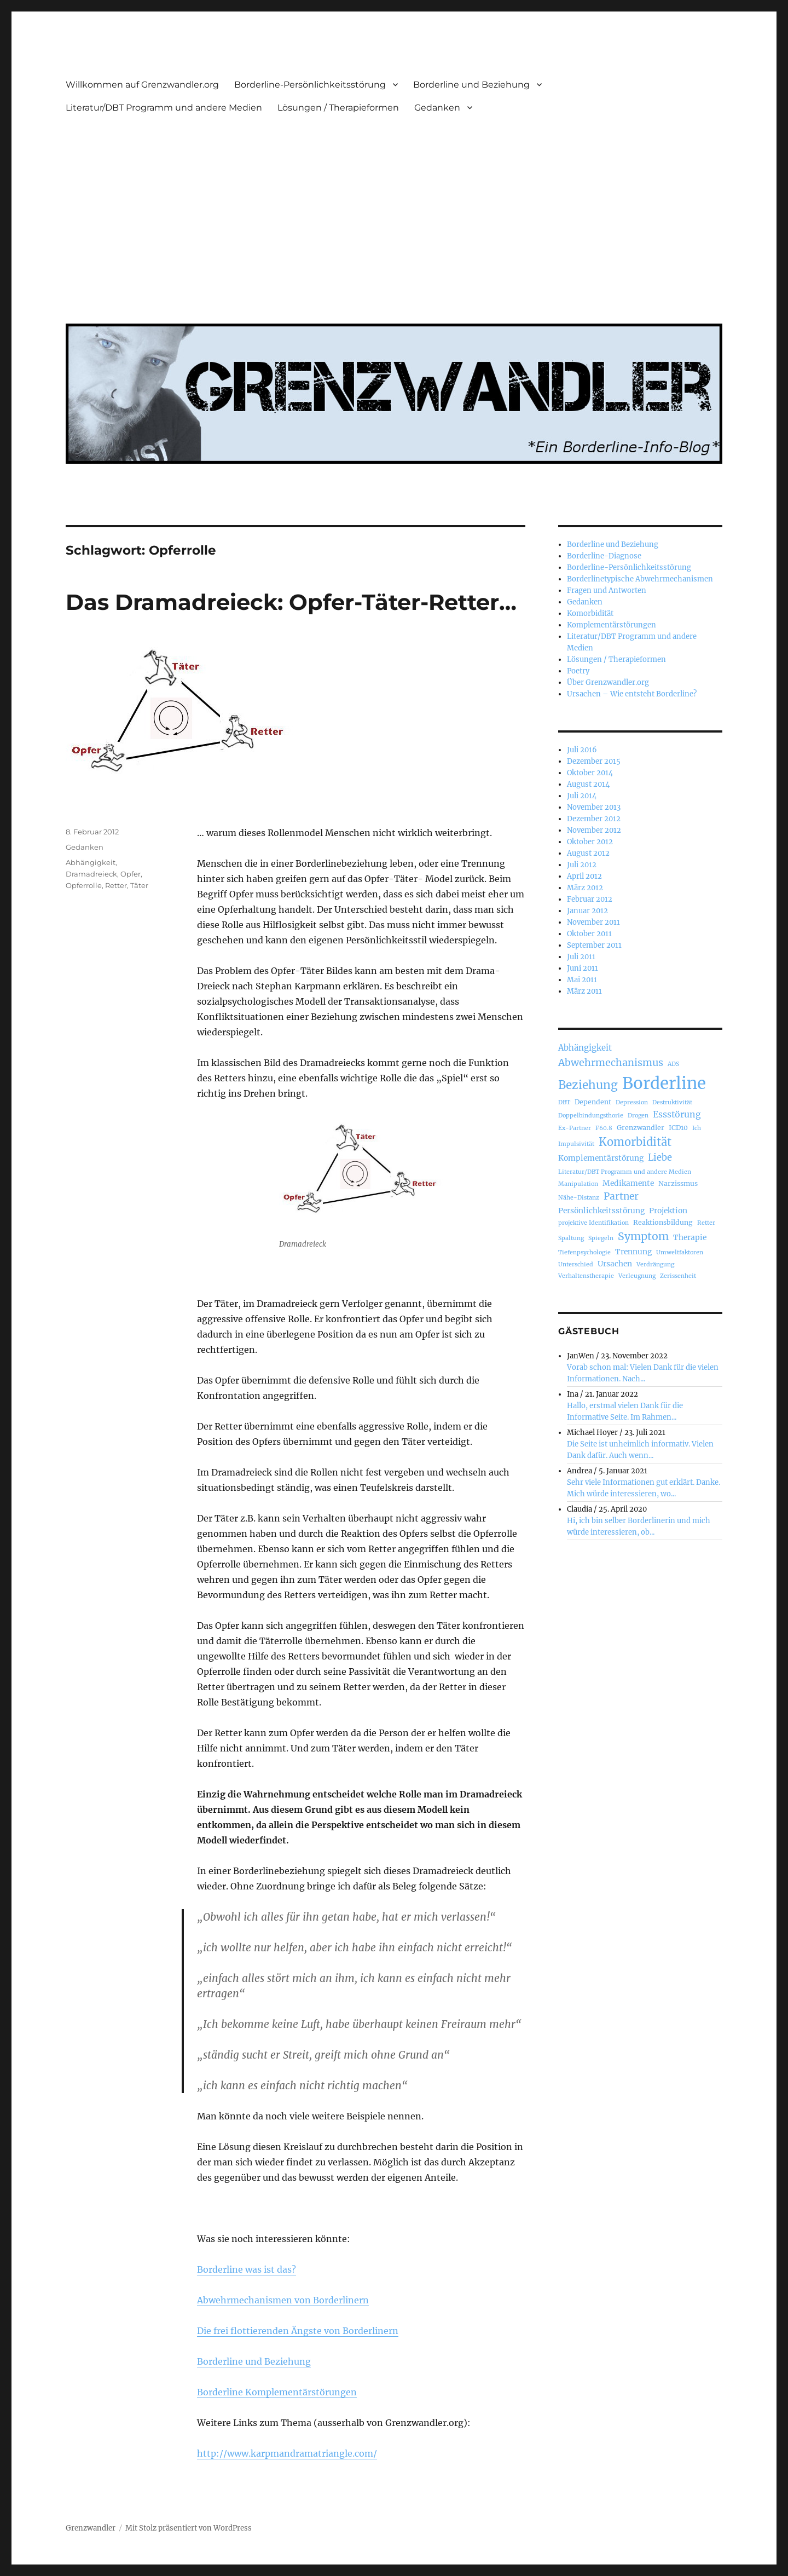 The width and height of the screenshot is (788, 2576). What do you see at coordinates (593, 922) in the screenshot?
I see `November 2011` at bounding box center [593, 922].